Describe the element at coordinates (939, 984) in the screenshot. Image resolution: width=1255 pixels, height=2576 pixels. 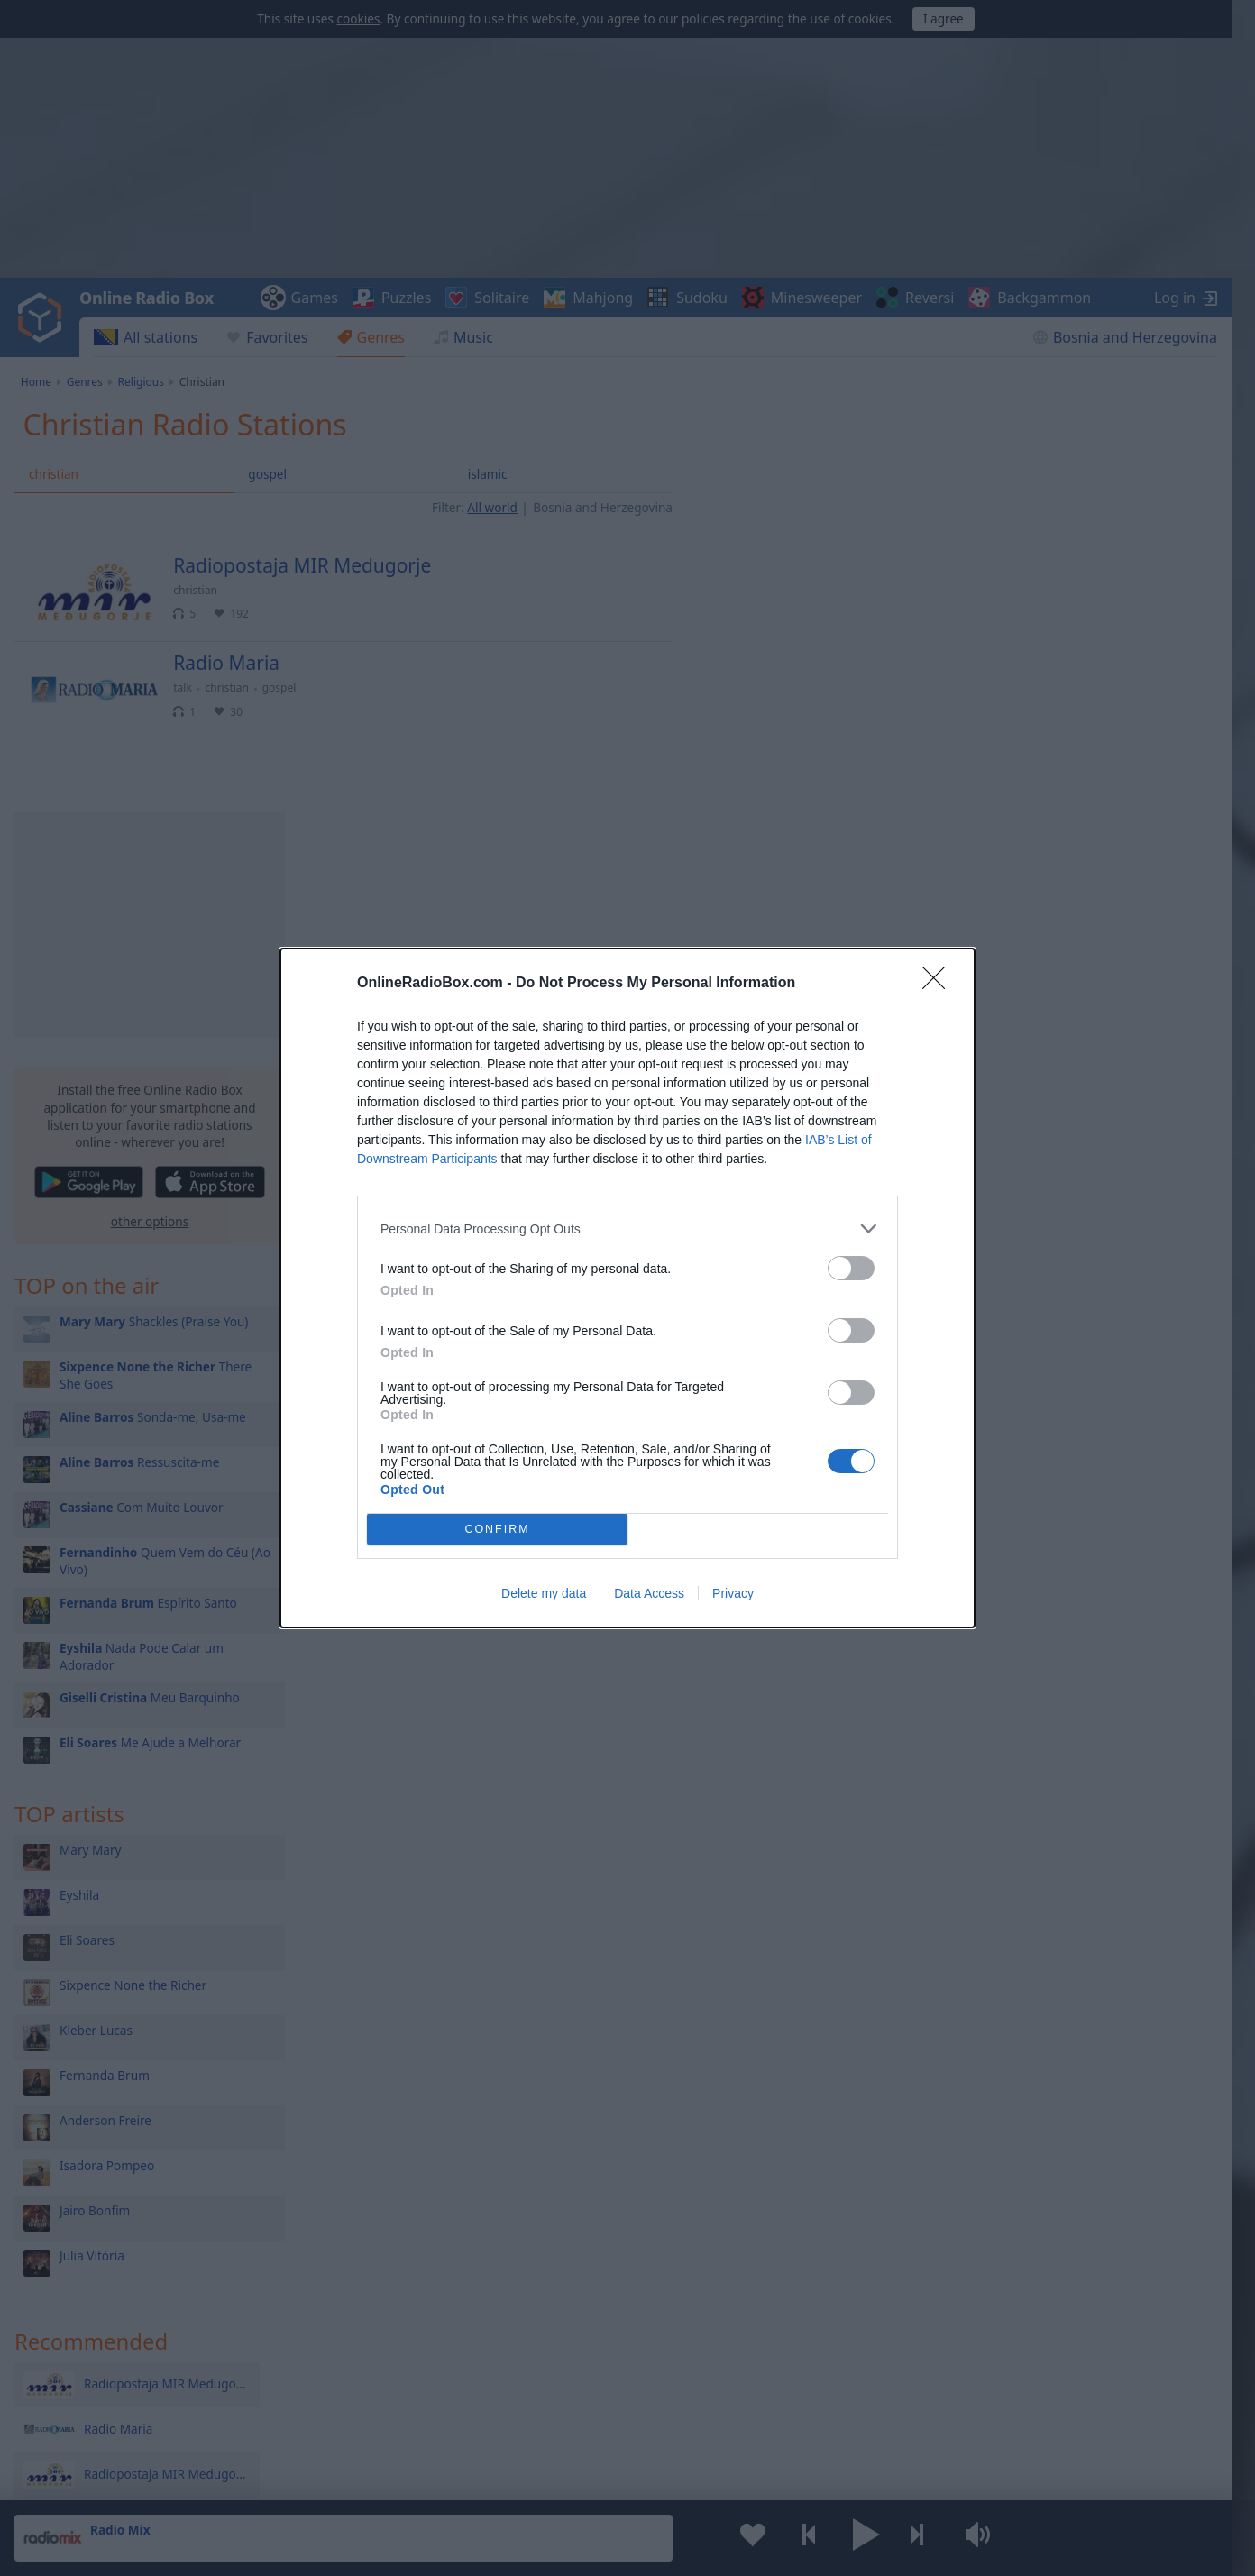
I see `[Close]` at that location.